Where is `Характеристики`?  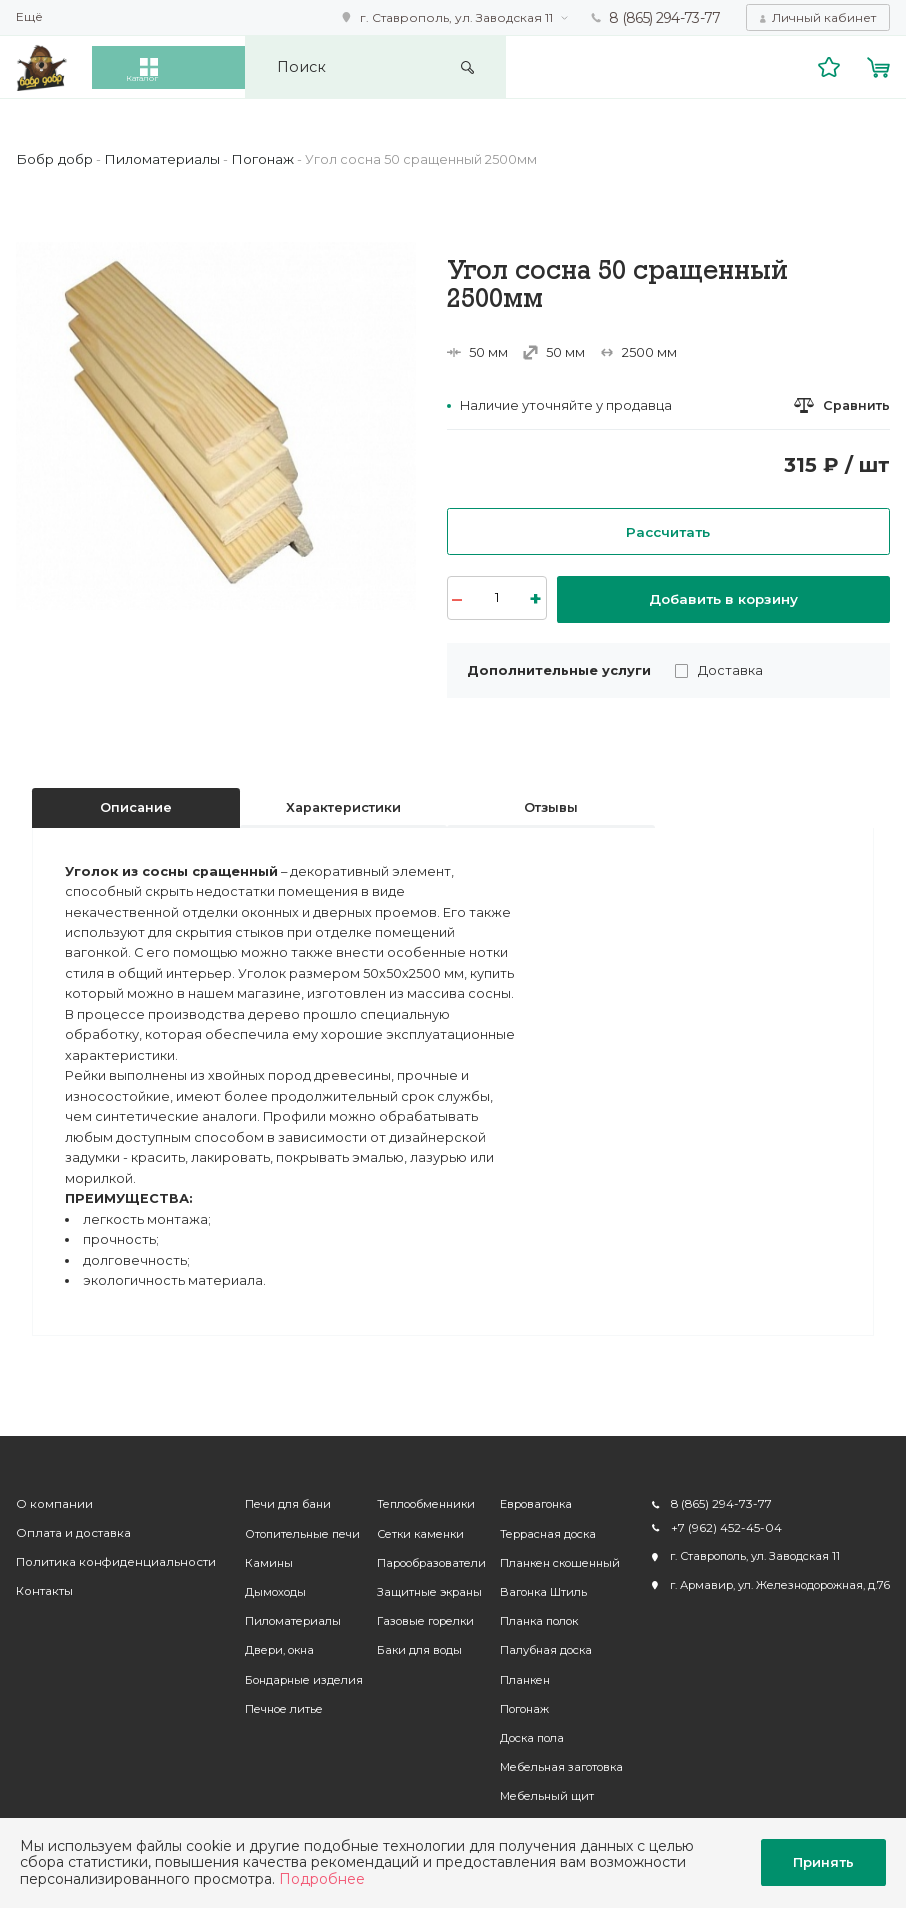
Характеристики is located at coordinates (343, 799).